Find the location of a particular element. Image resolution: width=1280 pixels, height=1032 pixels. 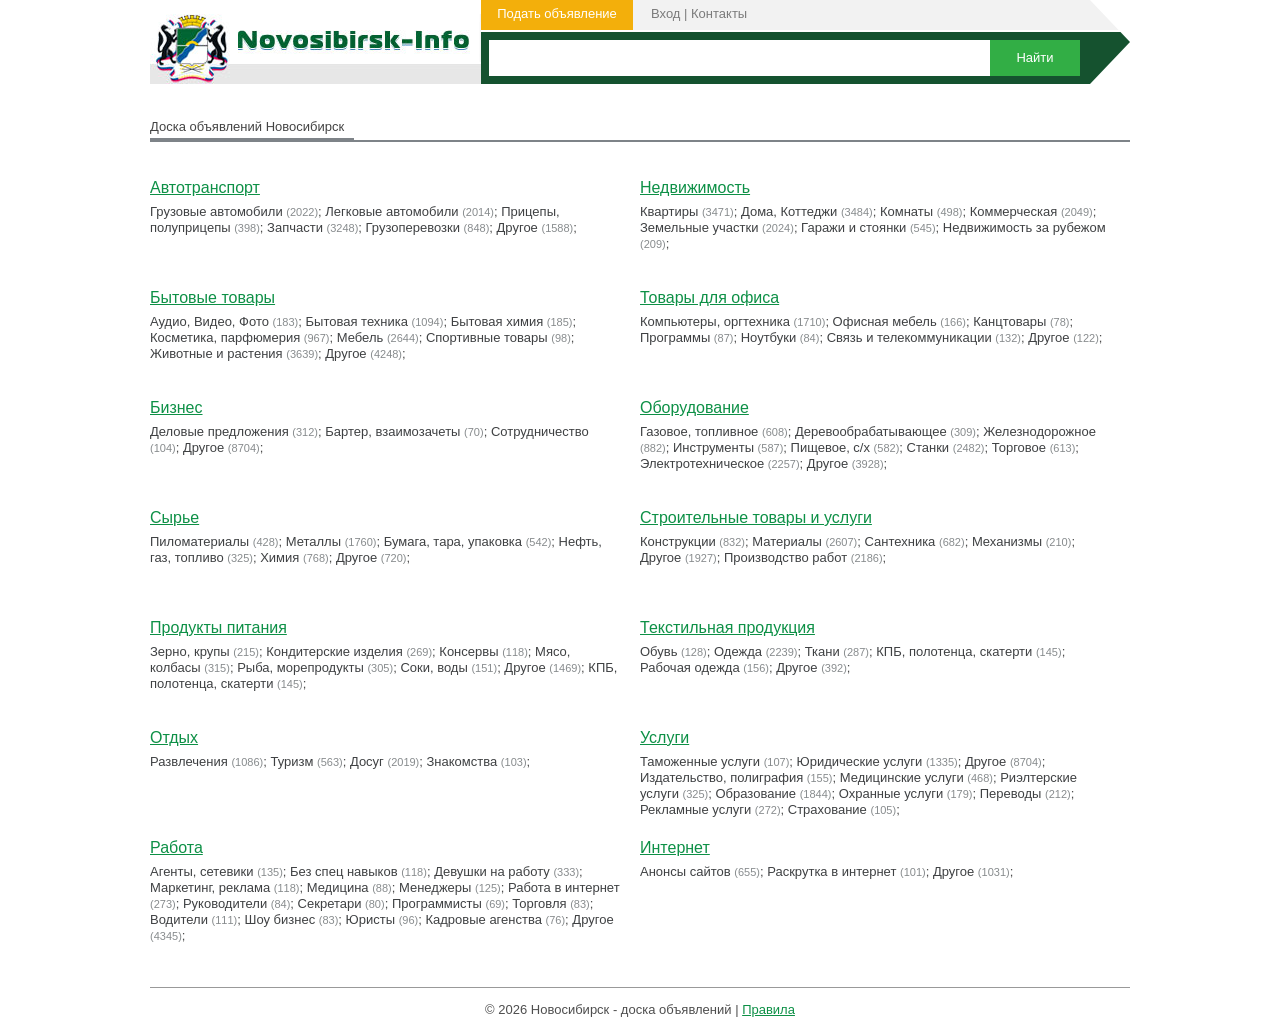

Грузовые автомобили is located at coordinates (216, 211).